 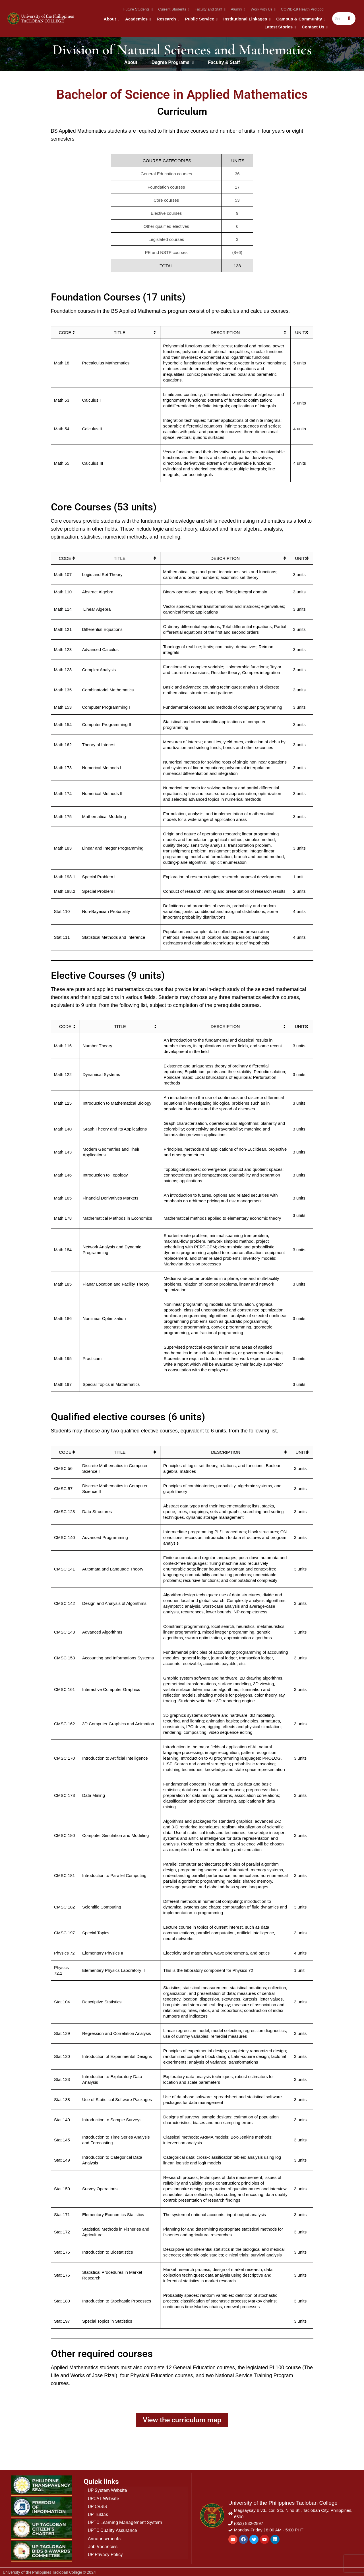 I want to click on Faculty and Staff, so click(x=209, y=9).